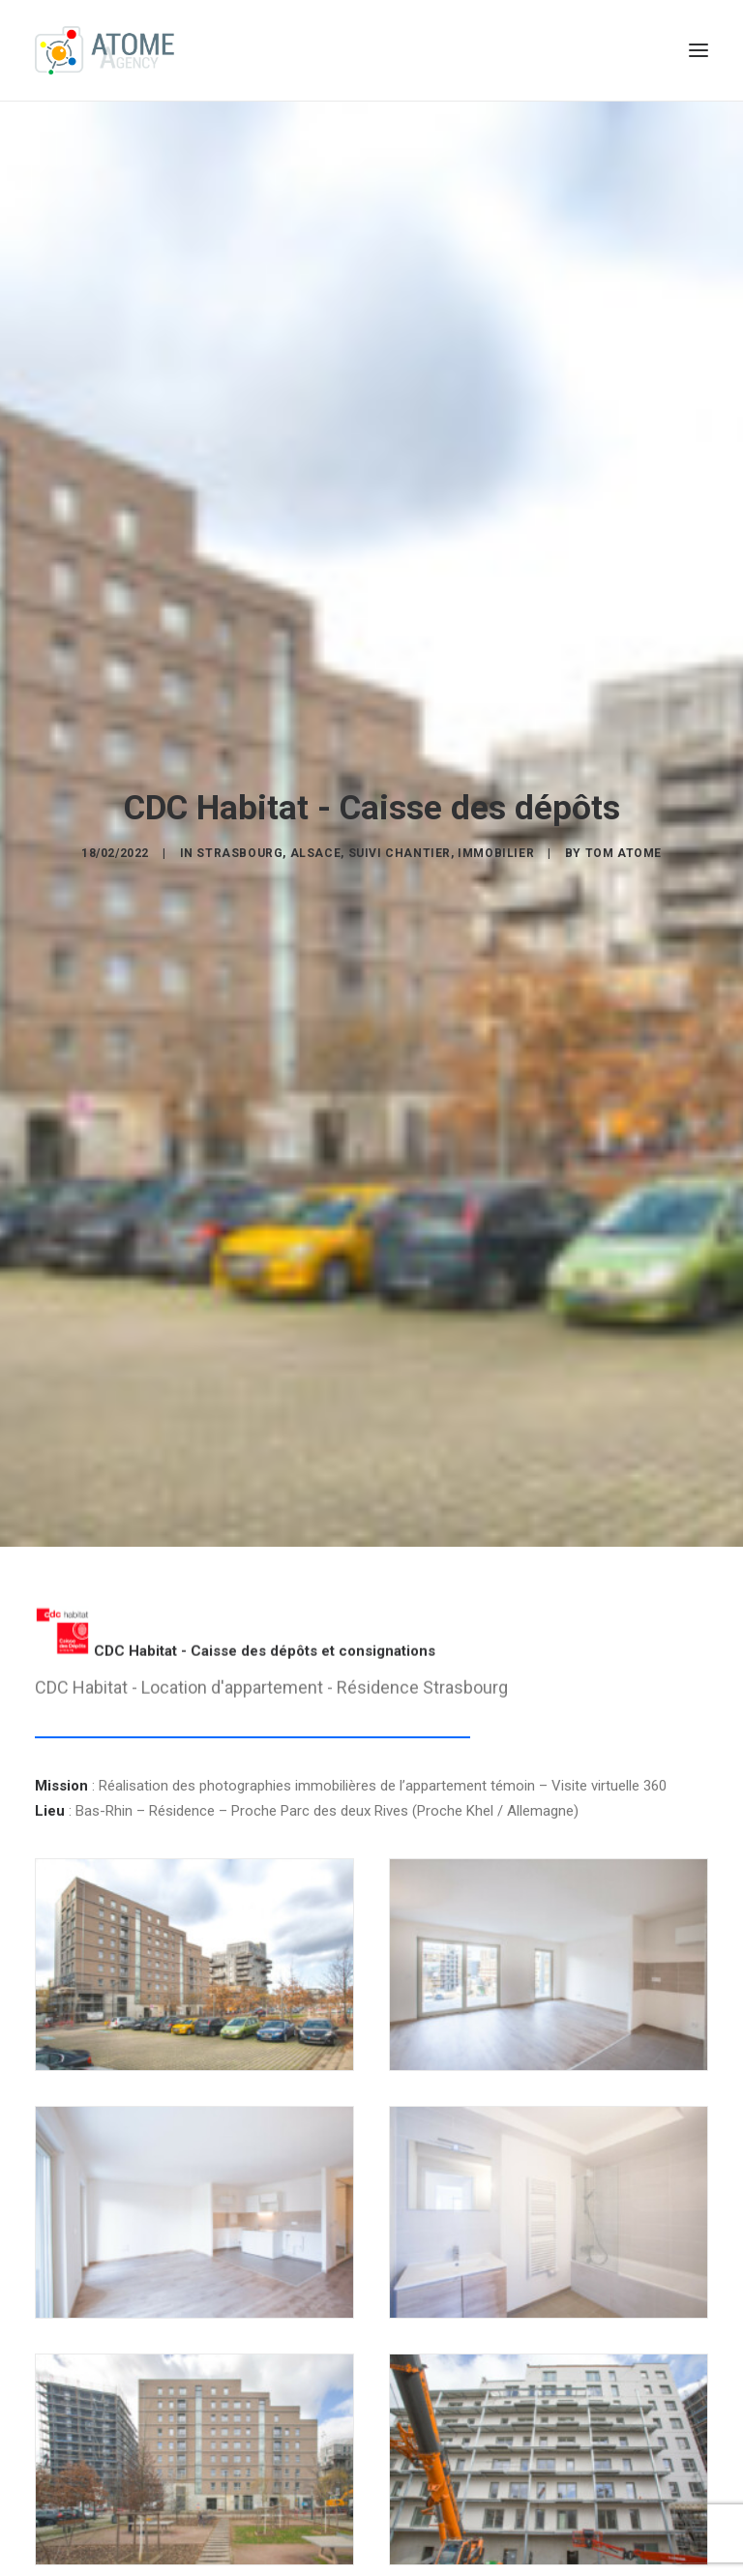 The height and width of the screenshot is (2576, 743). I want to click on Strasbourg, so click(239, 843).